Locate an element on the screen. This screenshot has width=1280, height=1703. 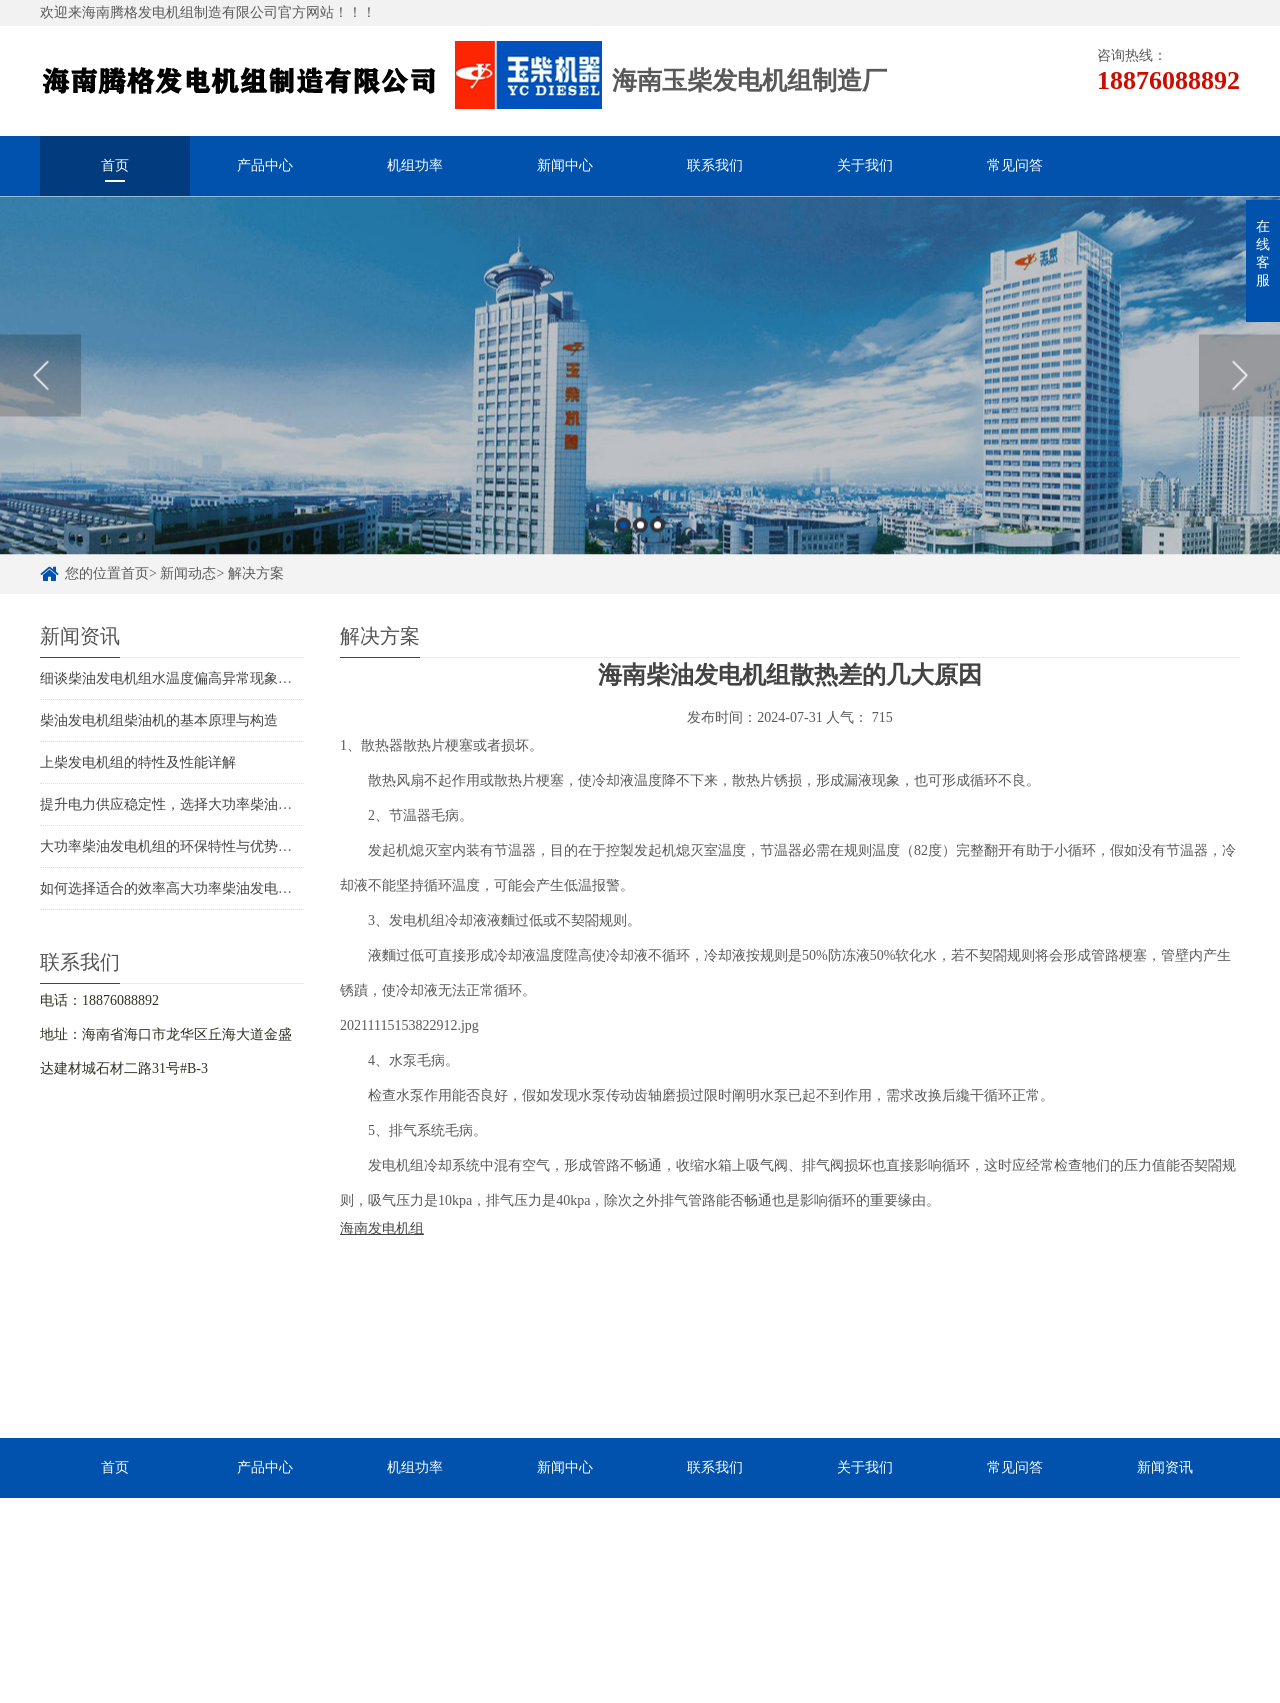
上柴发电机组的特性及性能详解 is located at coordinates (138, 762).